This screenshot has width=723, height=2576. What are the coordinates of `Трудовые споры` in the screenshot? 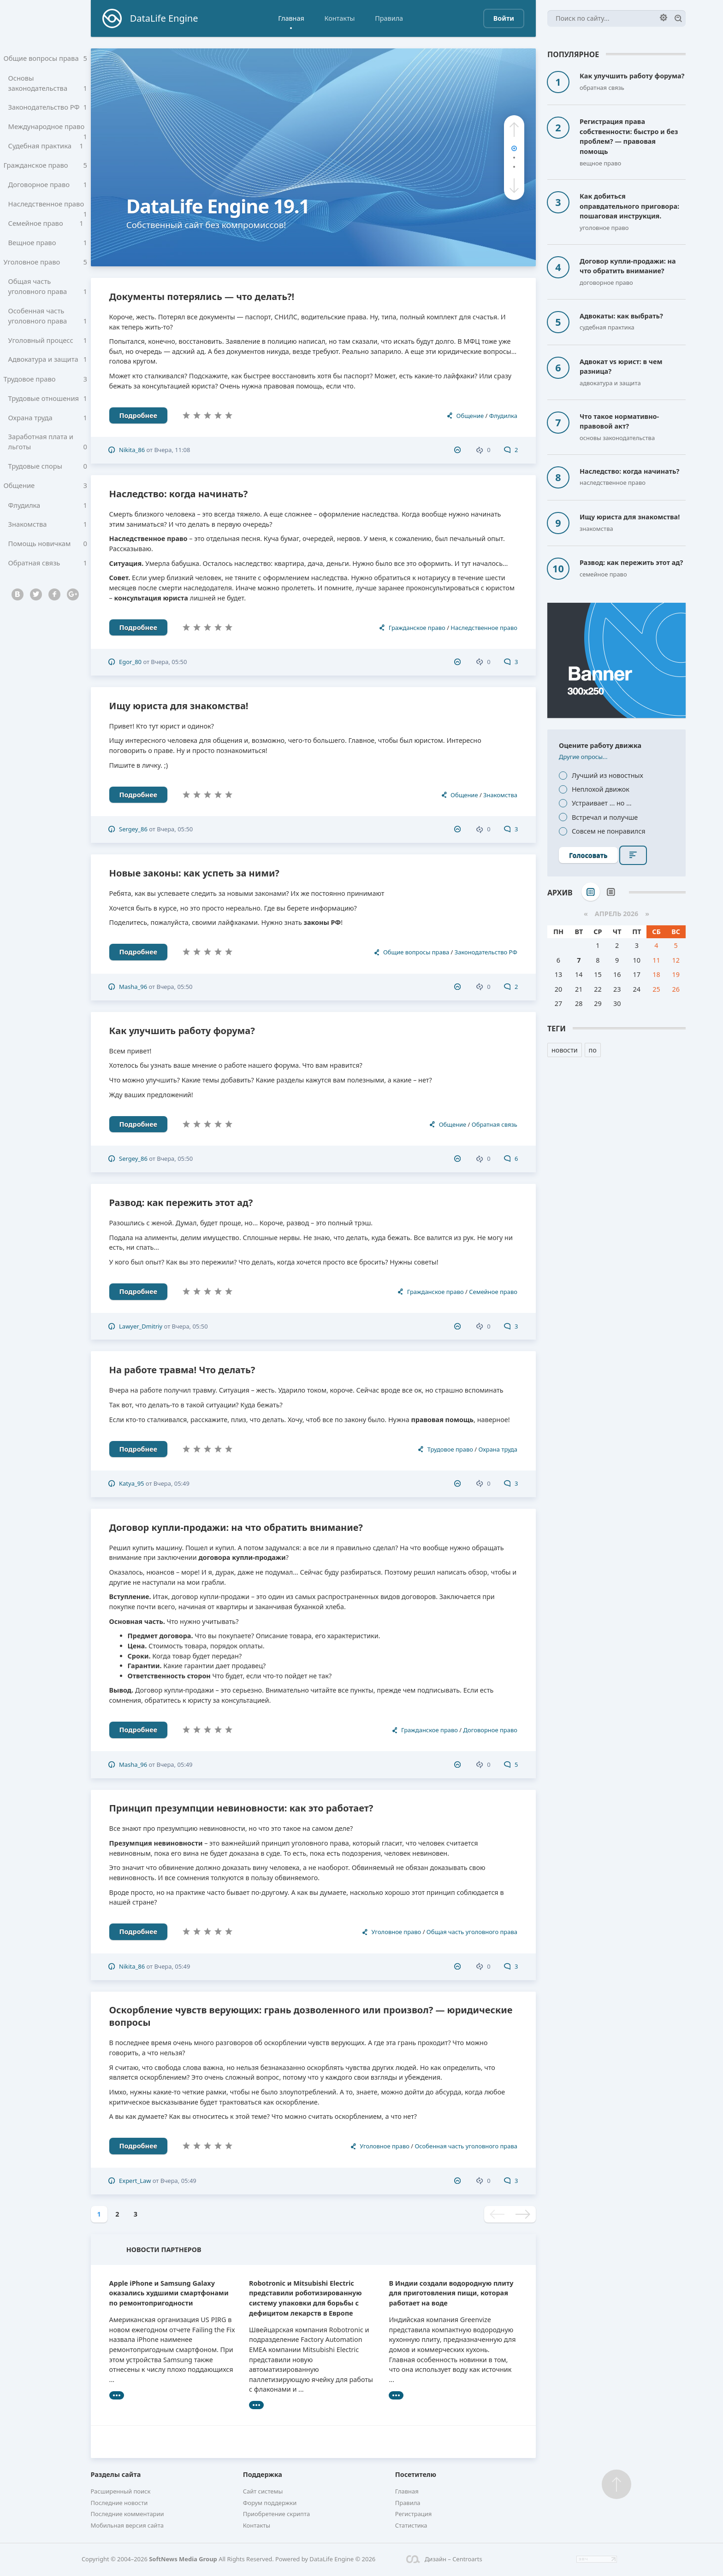 It's located at (47, 486).